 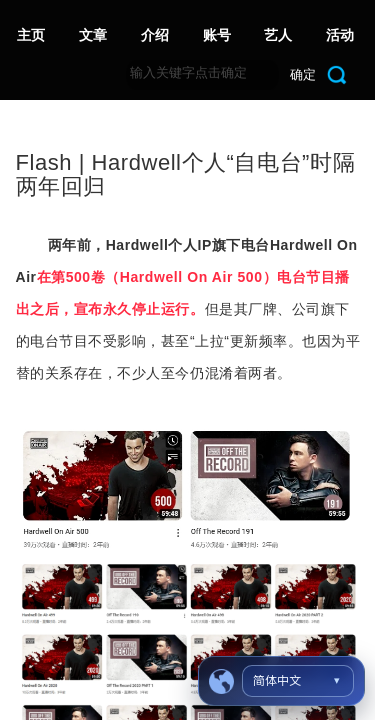 I want to click on 确定, so click(x=303, y=74).